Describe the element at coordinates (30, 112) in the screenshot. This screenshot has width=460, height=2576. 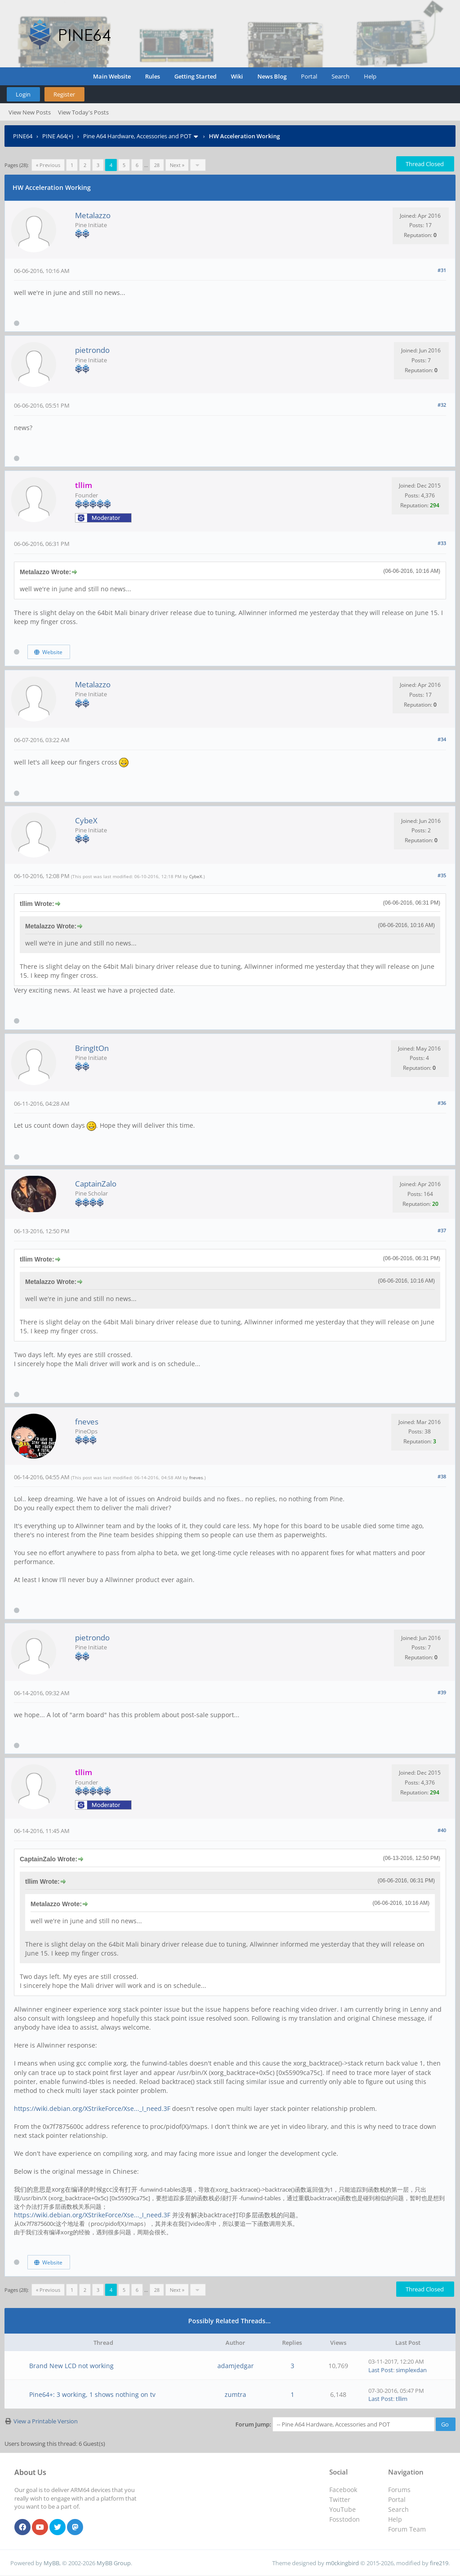
I see `View New Posts` at that location.